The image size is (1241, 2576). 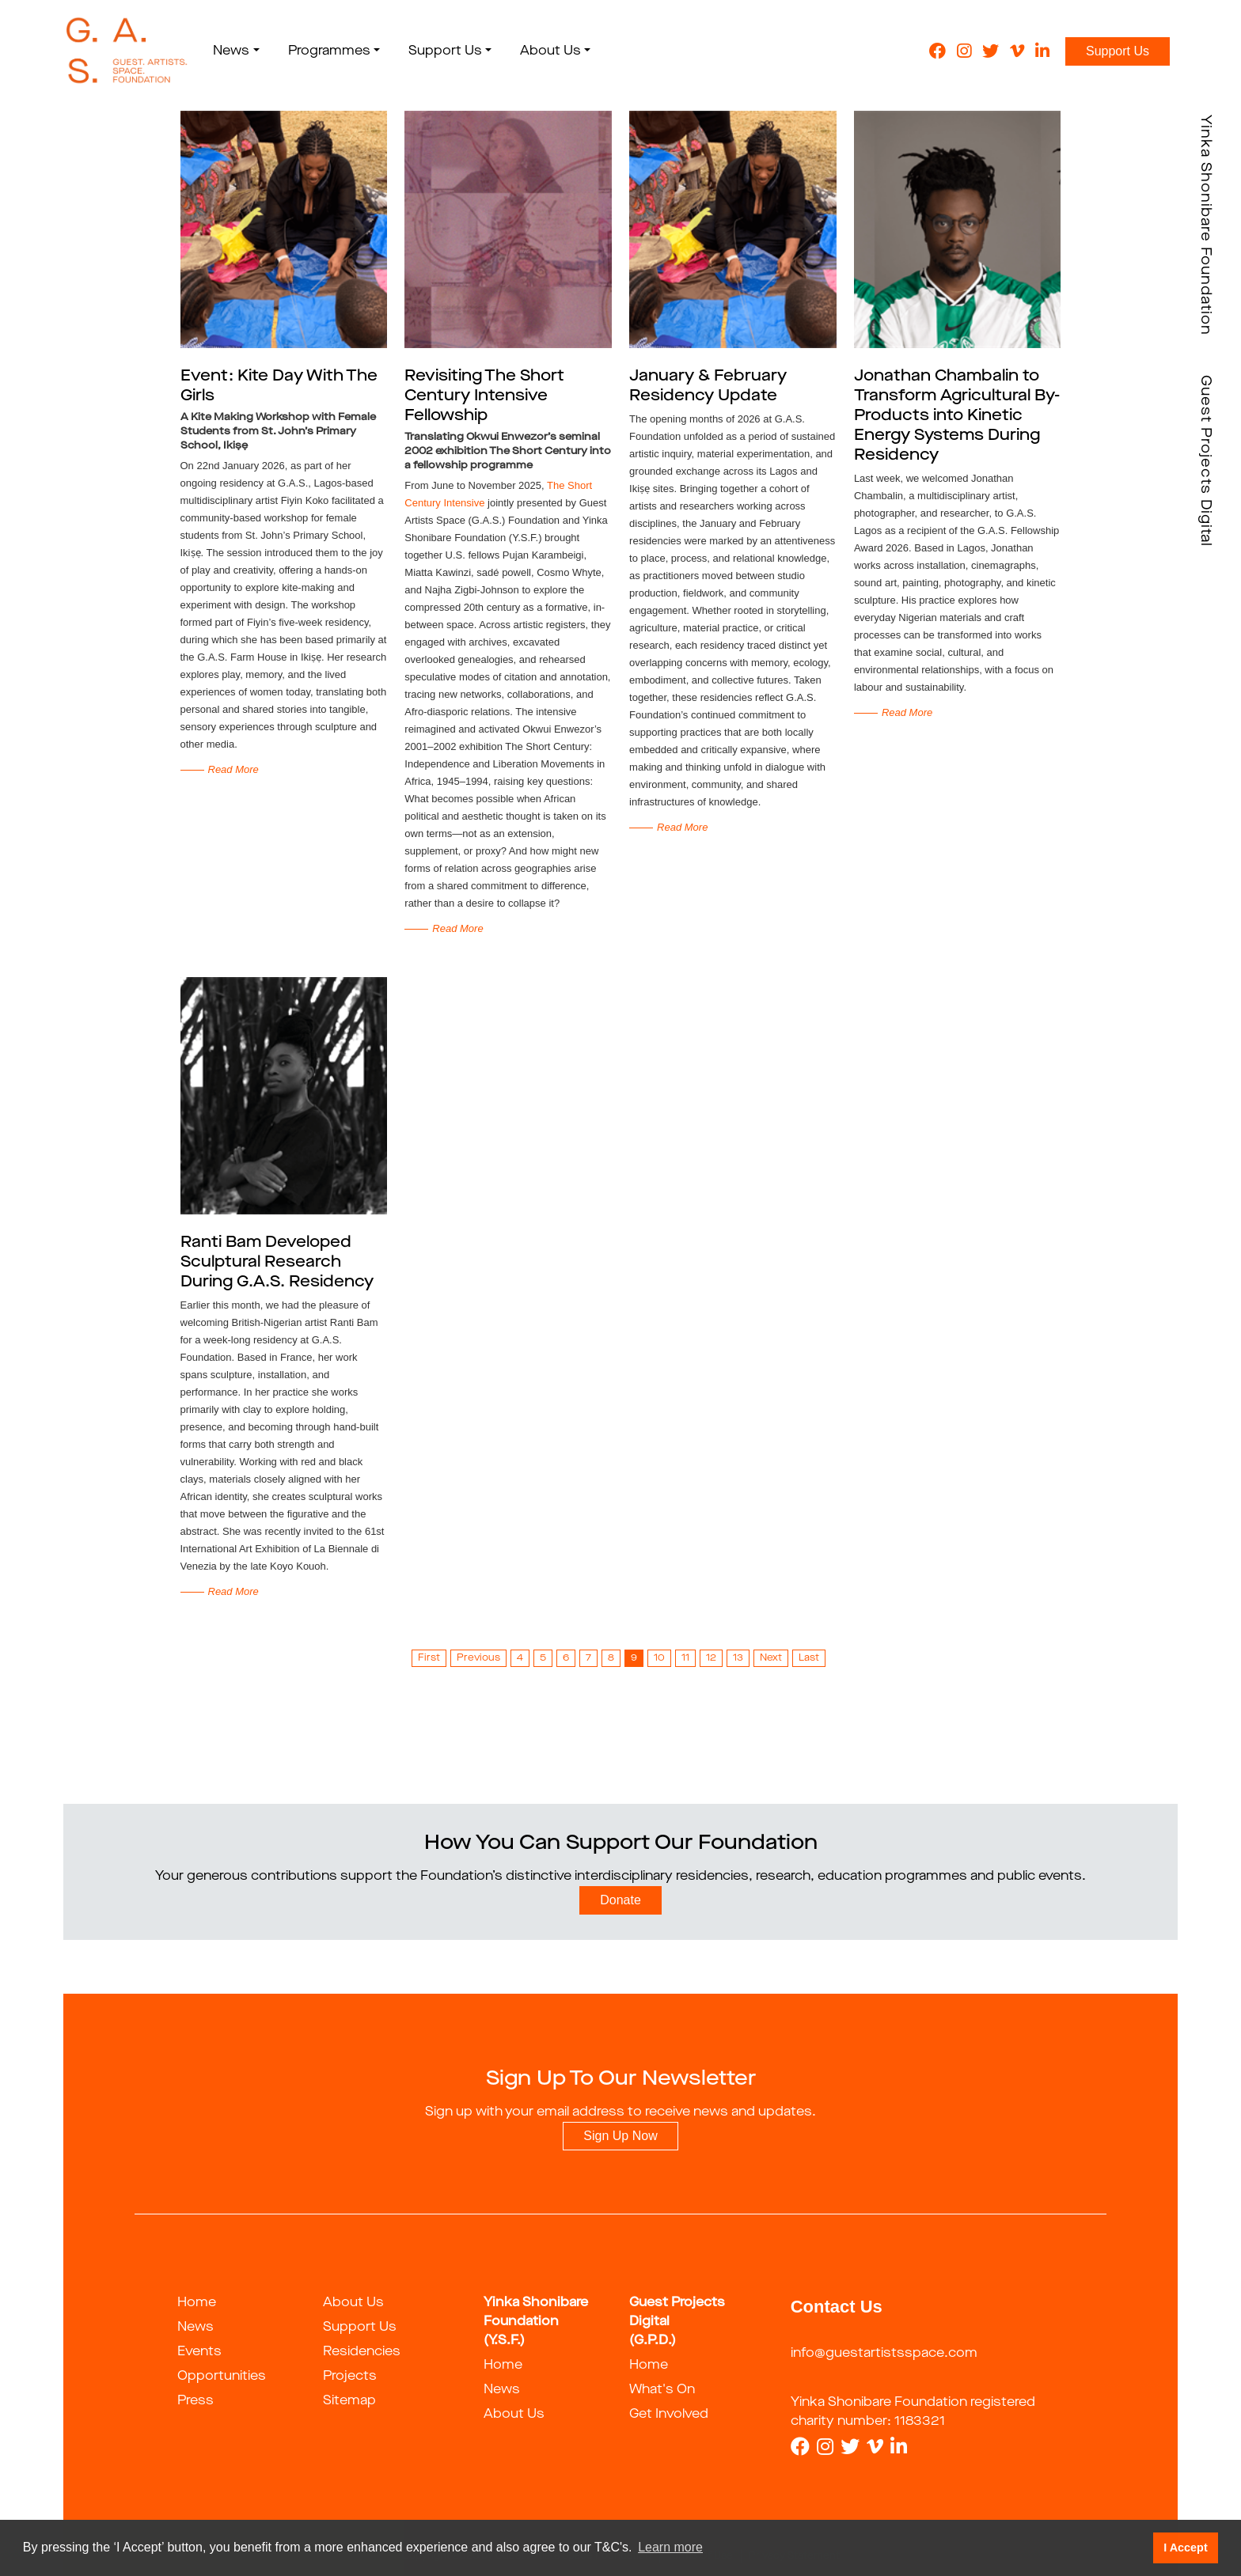 I want to click on Support Us [button], so click(x=439, y=51).